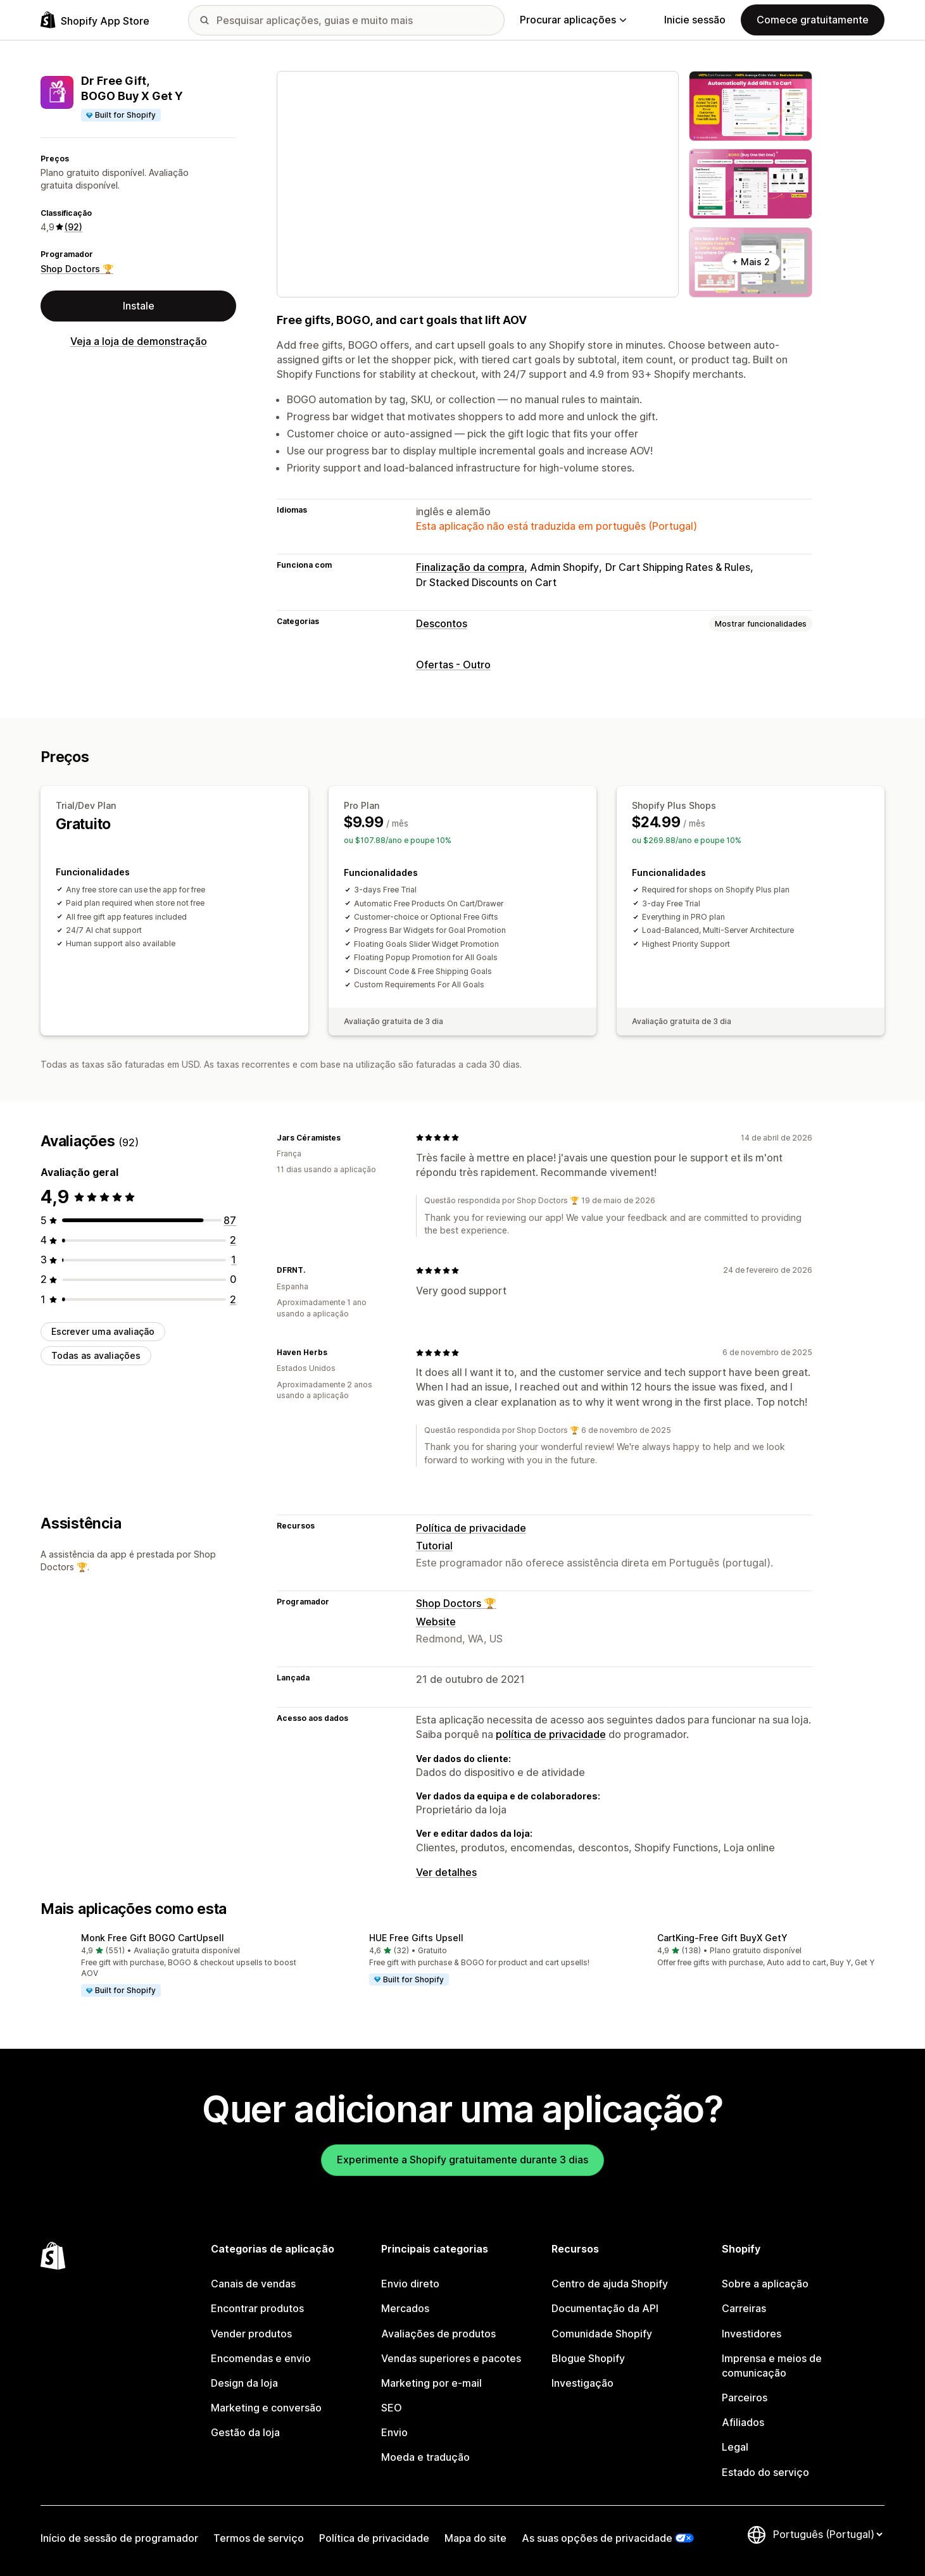 This screenshot has width=925, height=2576. I want to click on Escrever uma avaliação, so click(102, 1331).